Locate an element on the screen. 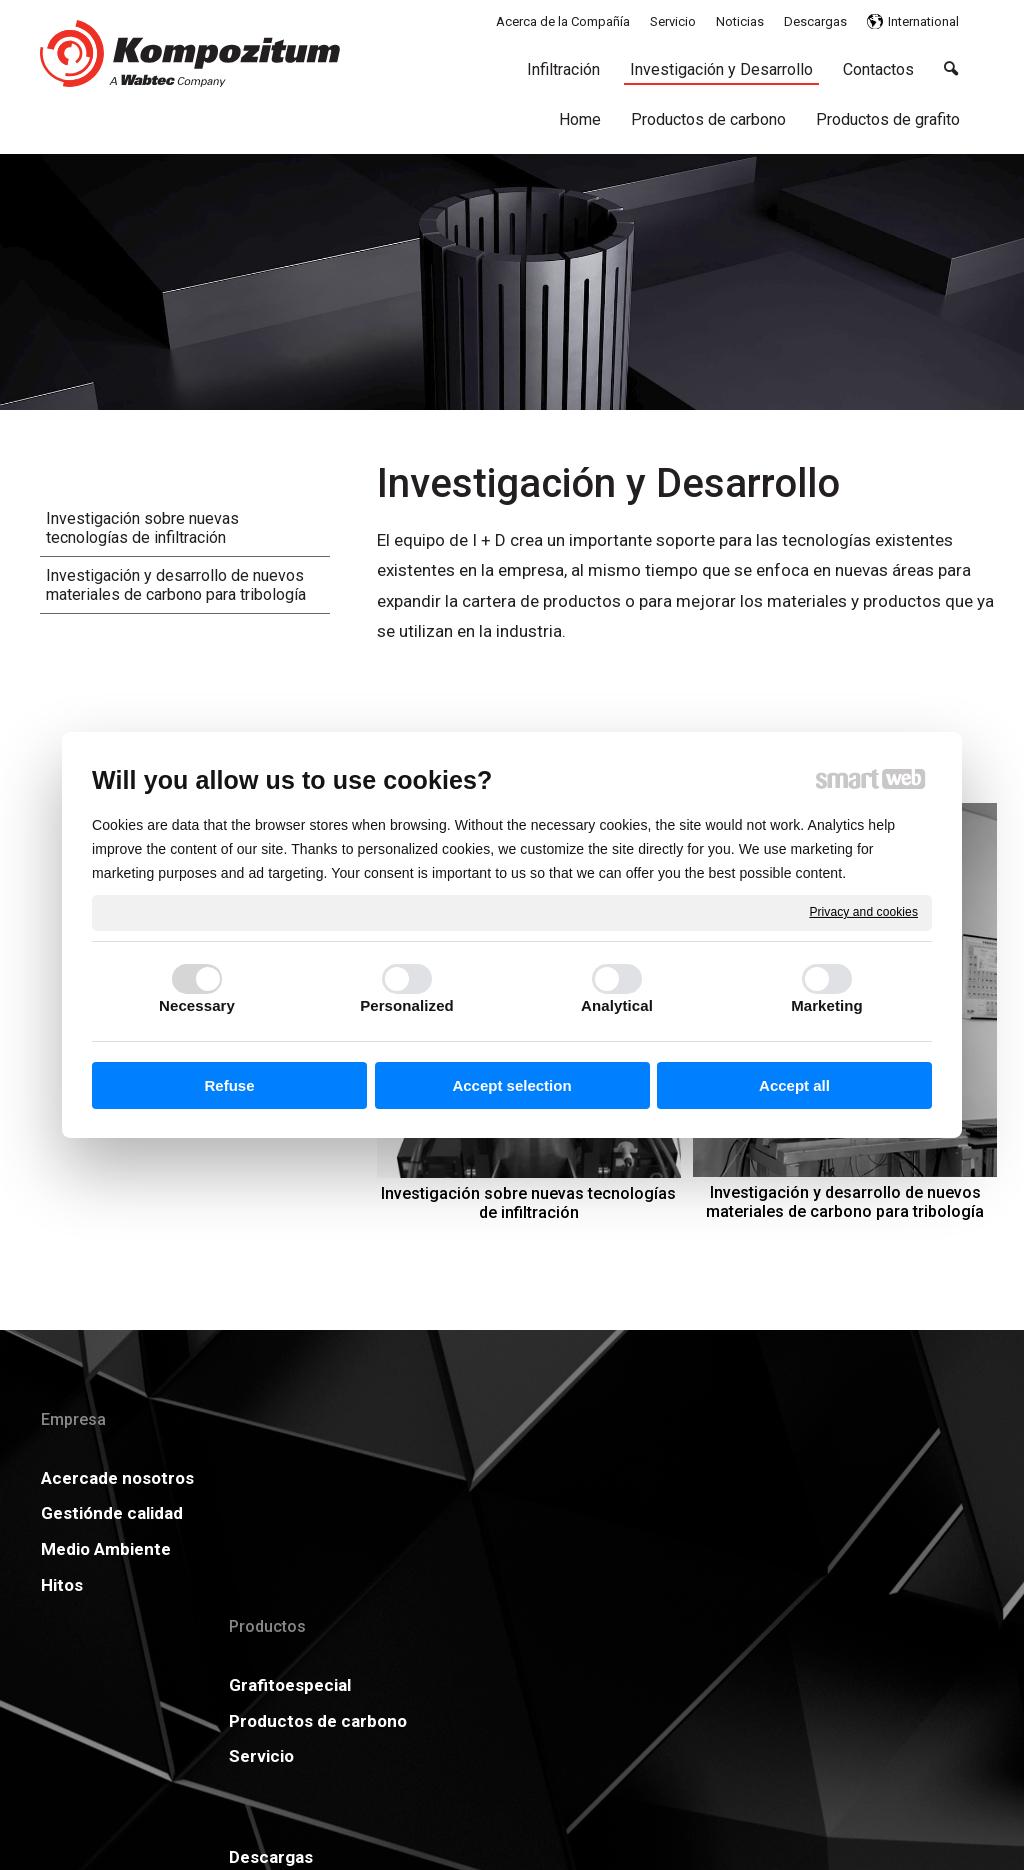  Necessary is located at coordinates (197, 1005).